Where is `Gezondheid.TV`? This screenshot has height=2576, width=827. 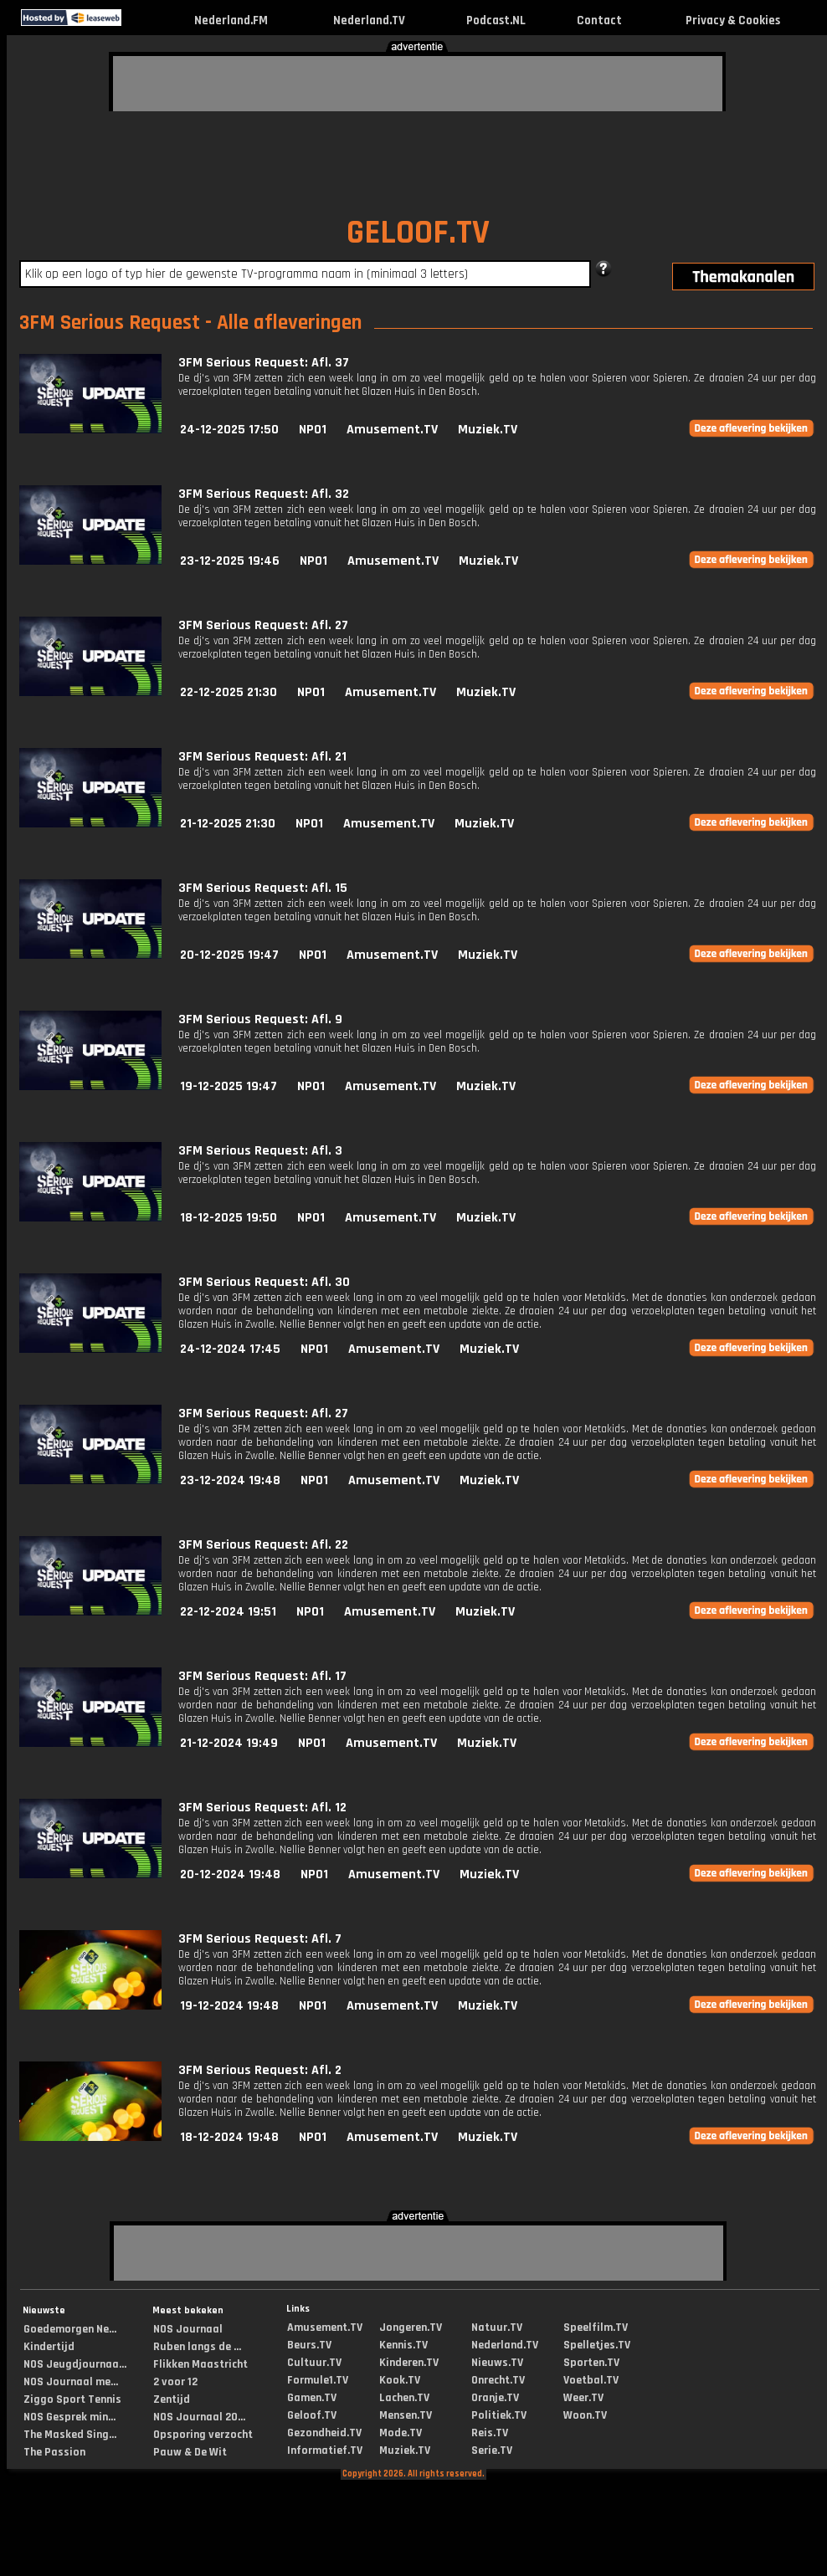 Gezondheid.TV is located at coordinates (324, 2432).